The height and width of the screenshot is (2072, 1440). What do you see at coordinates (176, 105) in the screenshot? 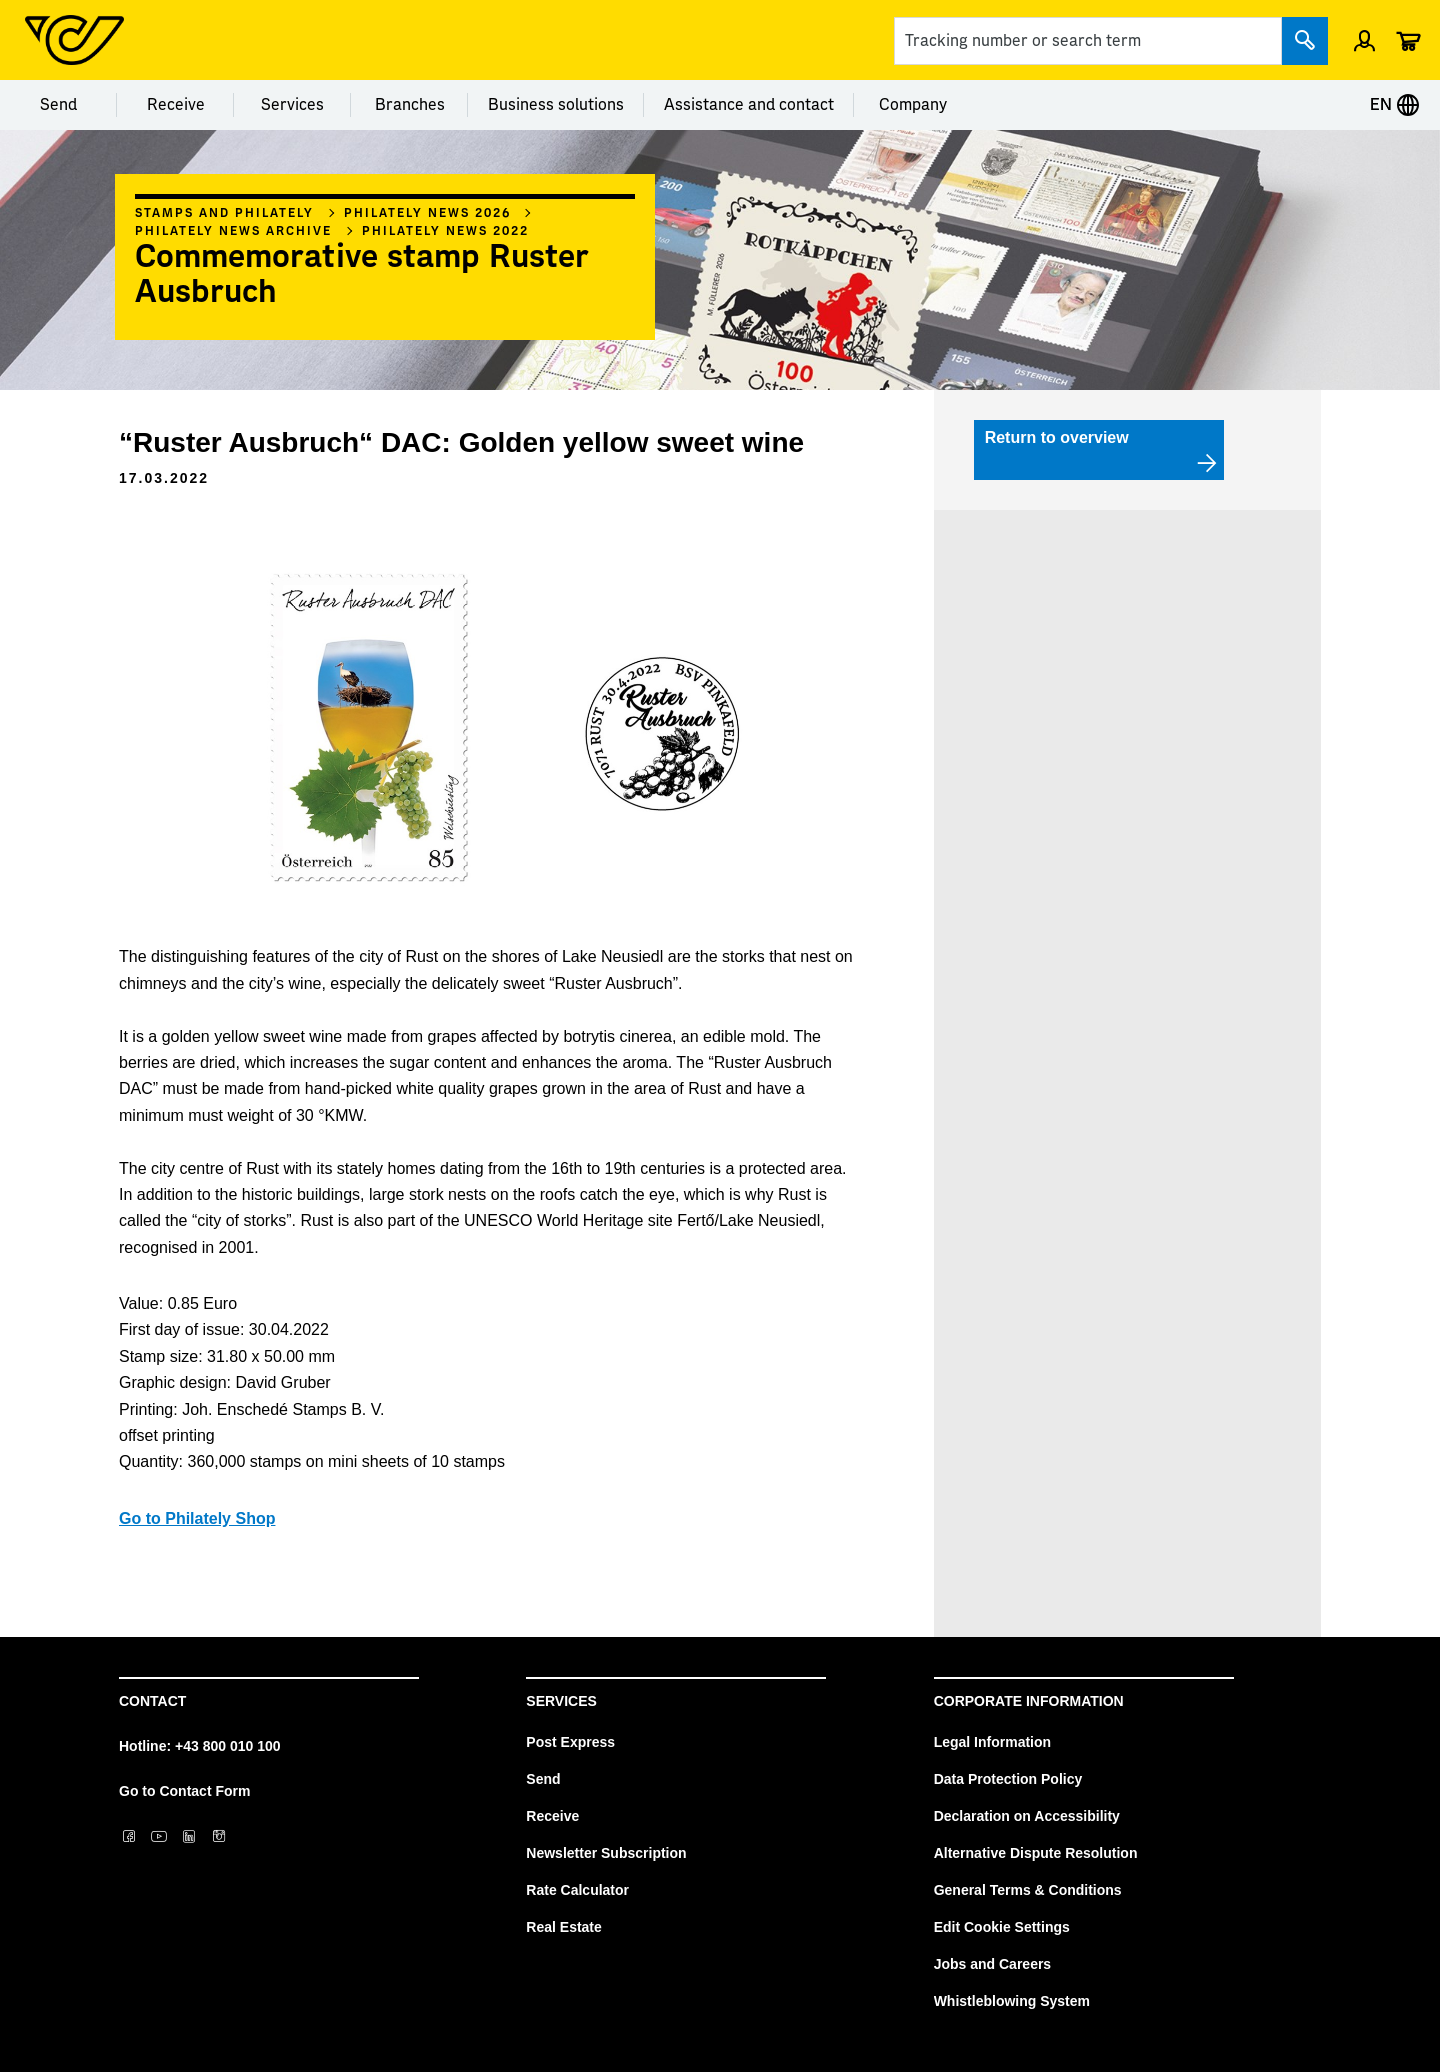
I see `Receive` at bounding box center [176, 105].